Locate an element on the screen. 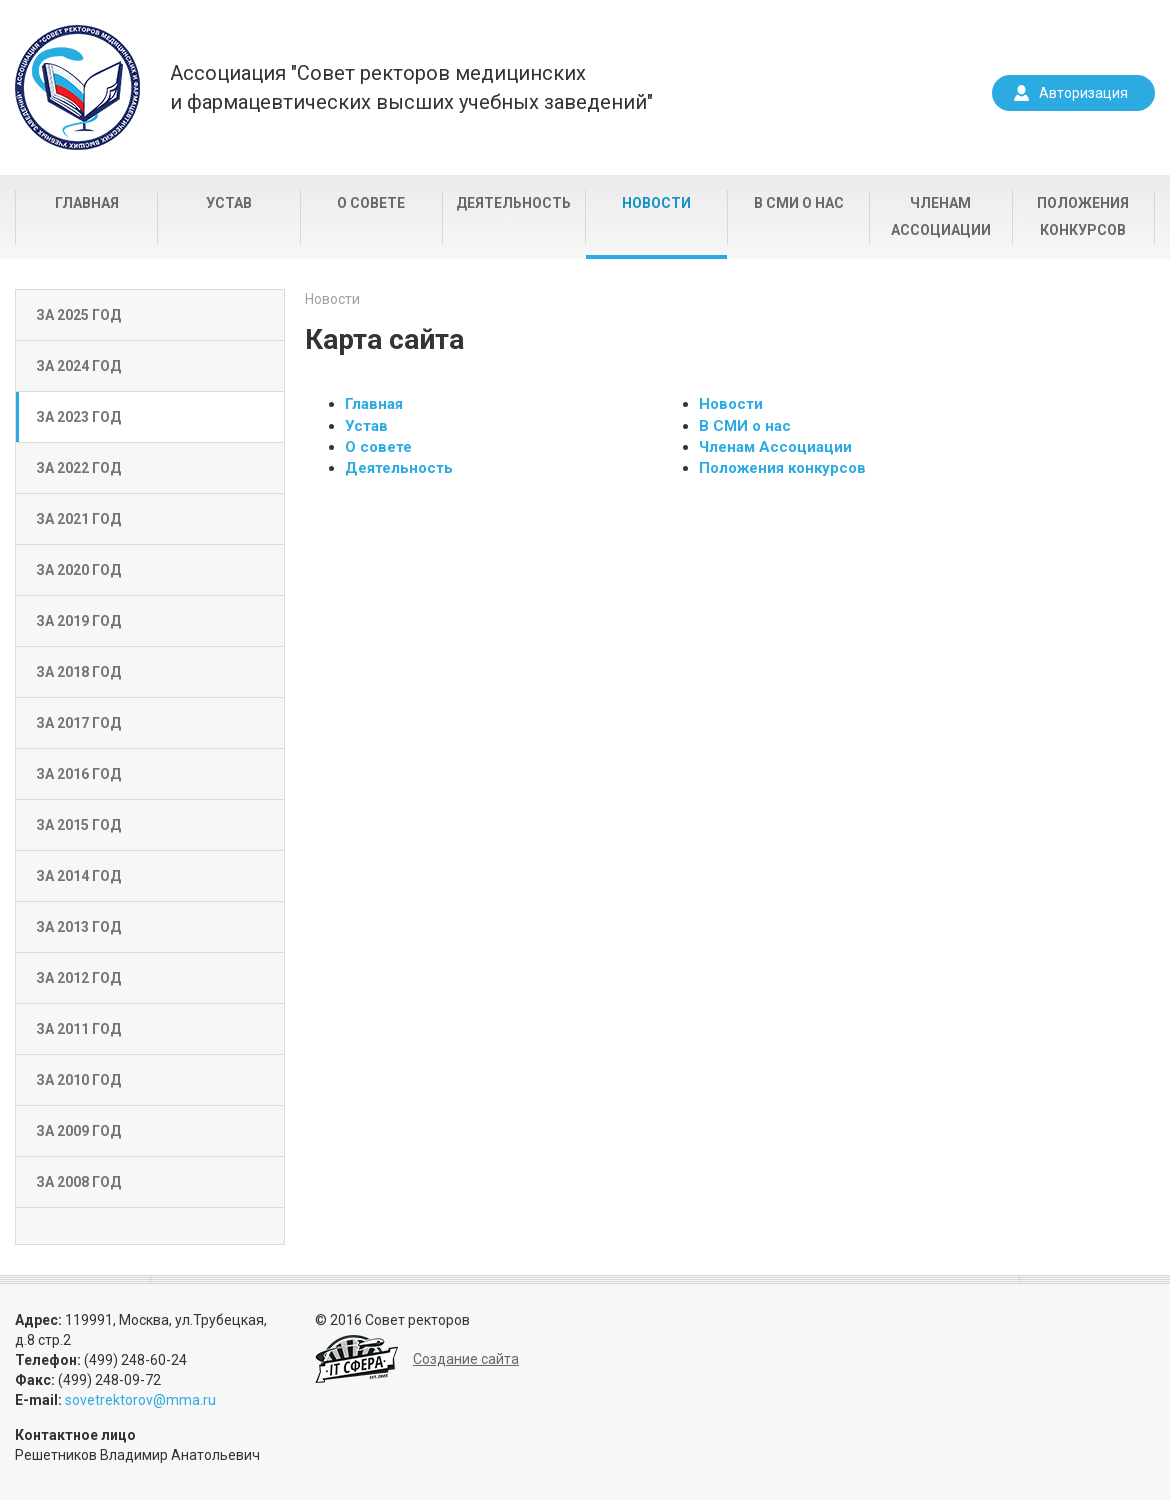 This screenshot has width=1170, height=1500. За 2021 год is located at coordinates (78, 519).